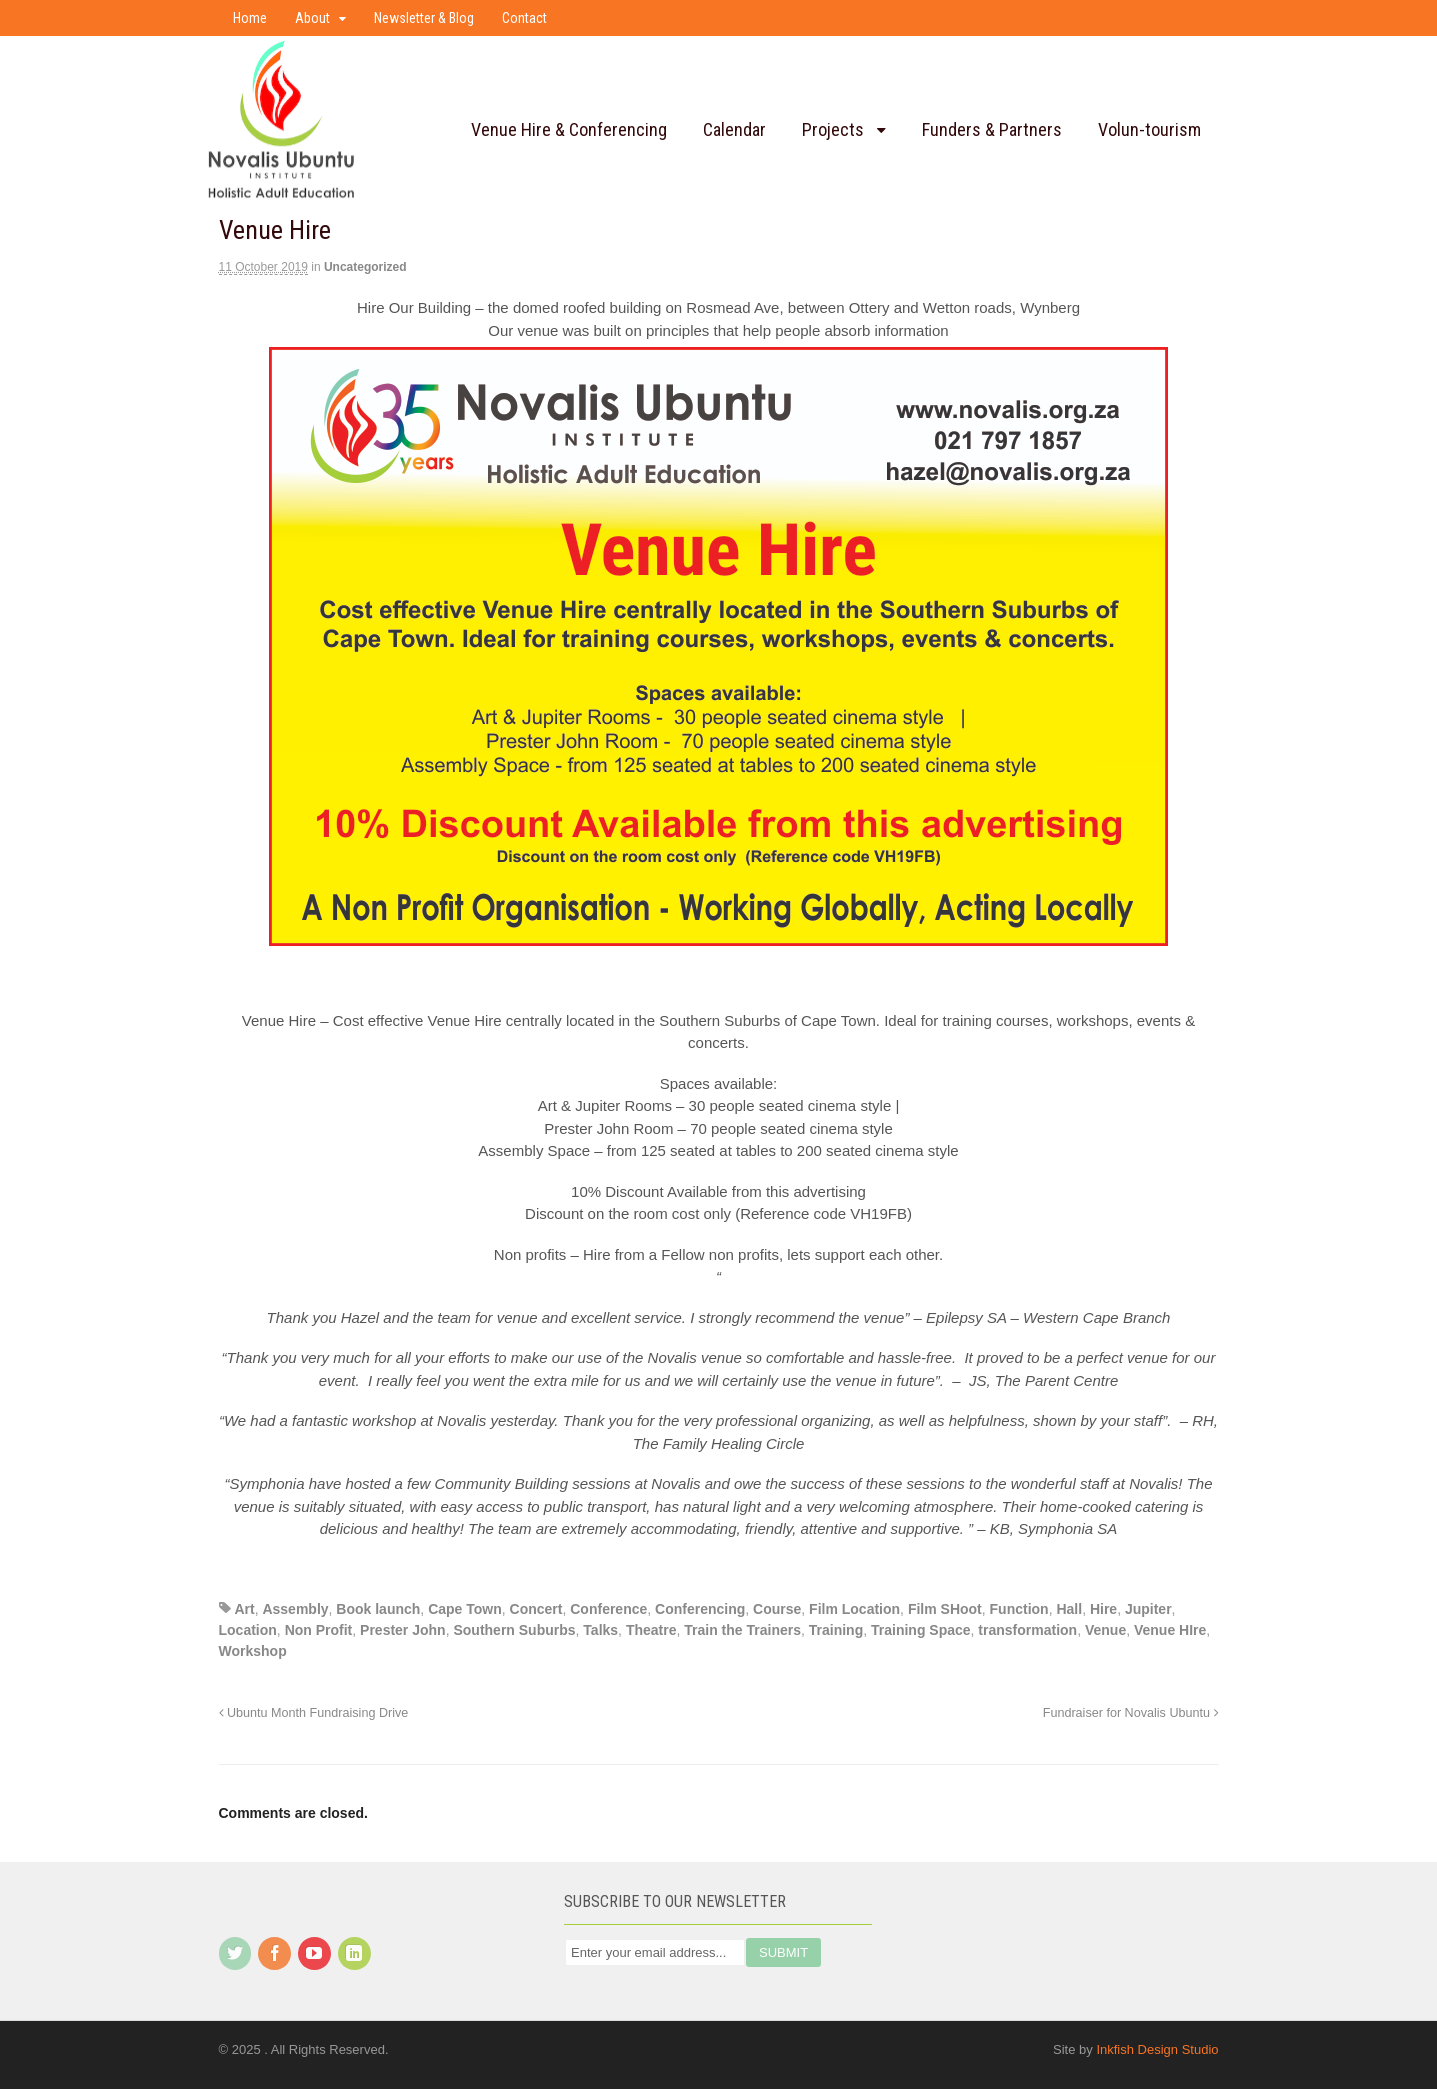 Image resolution: width=1437 pixels, height=2089 pixels. Describe the element at coordinates (536, 1609) in the screenshot. I see `Concert` at that location.